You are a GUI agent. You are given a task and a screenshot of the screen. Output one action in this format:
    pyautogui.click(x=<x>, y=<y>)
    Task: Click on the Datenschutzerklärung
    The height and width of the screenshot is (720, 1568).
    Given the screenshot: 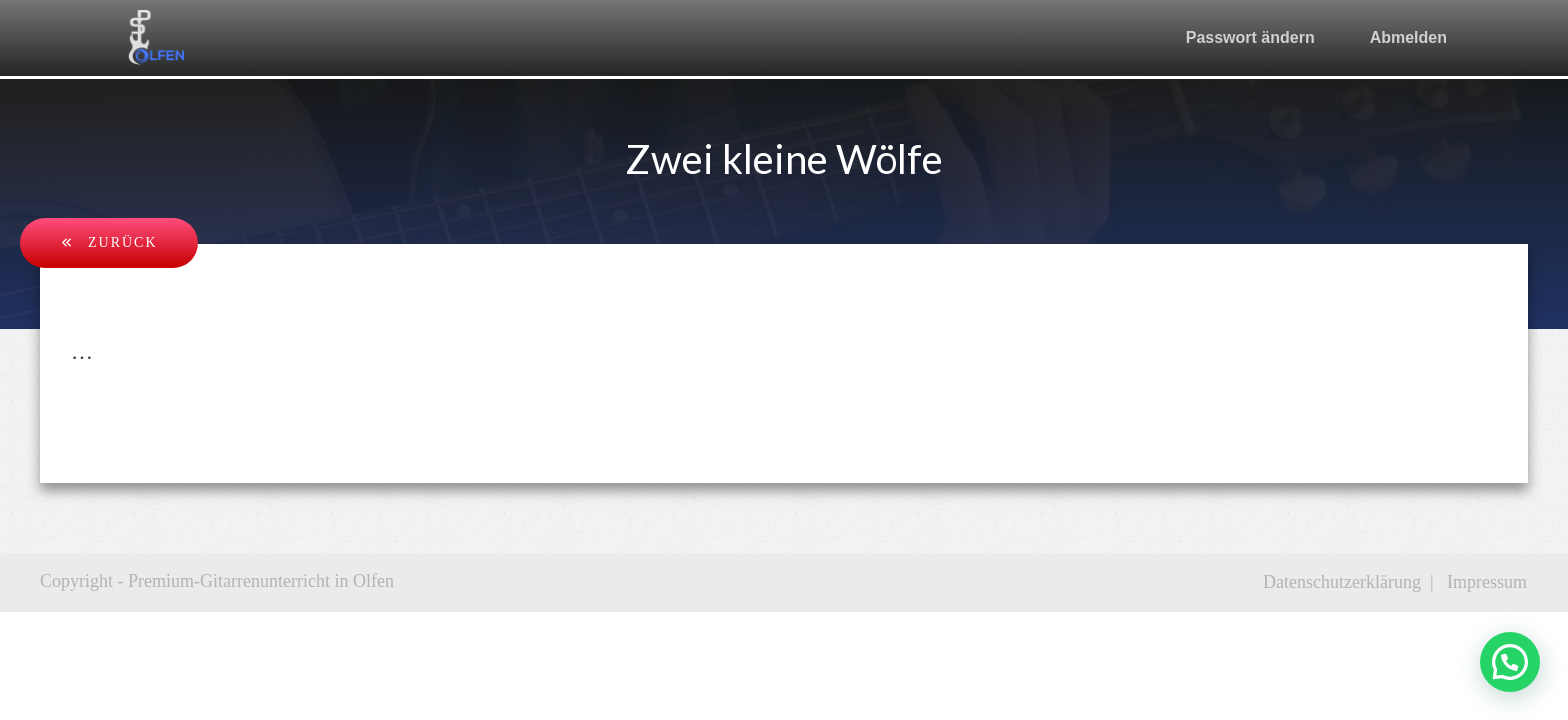 What is the action you would take?
    pyautogui.click(x=1342, y=582)
    